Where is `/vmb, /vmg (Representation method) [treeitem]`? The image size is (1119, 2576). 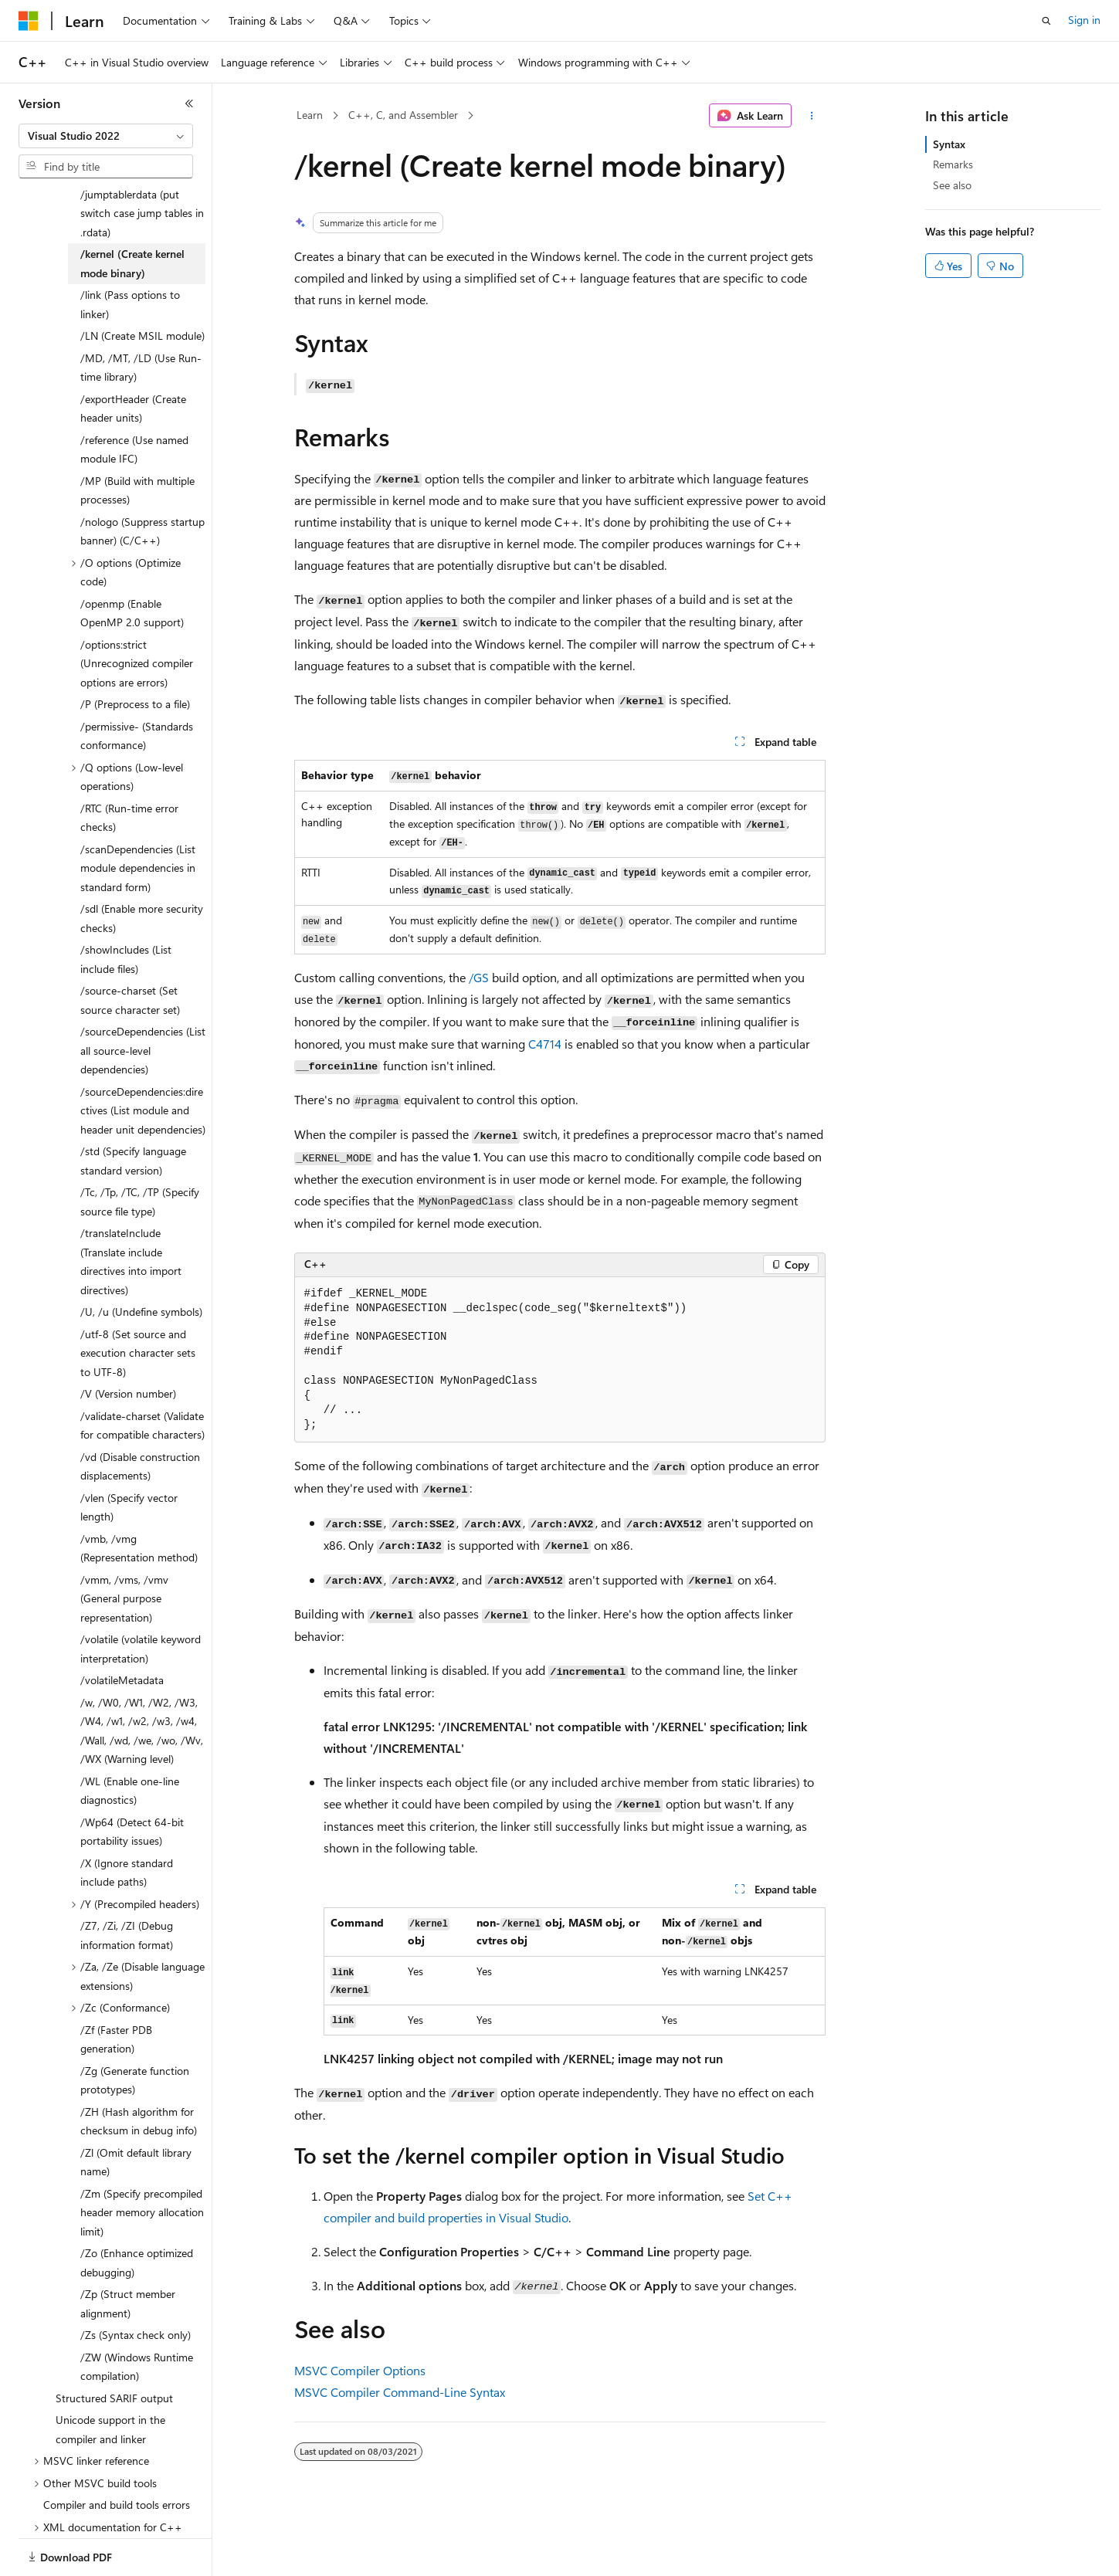 /vmb, /vmg (Representation method) [treeitem] is located at coordinates (139, 1500).